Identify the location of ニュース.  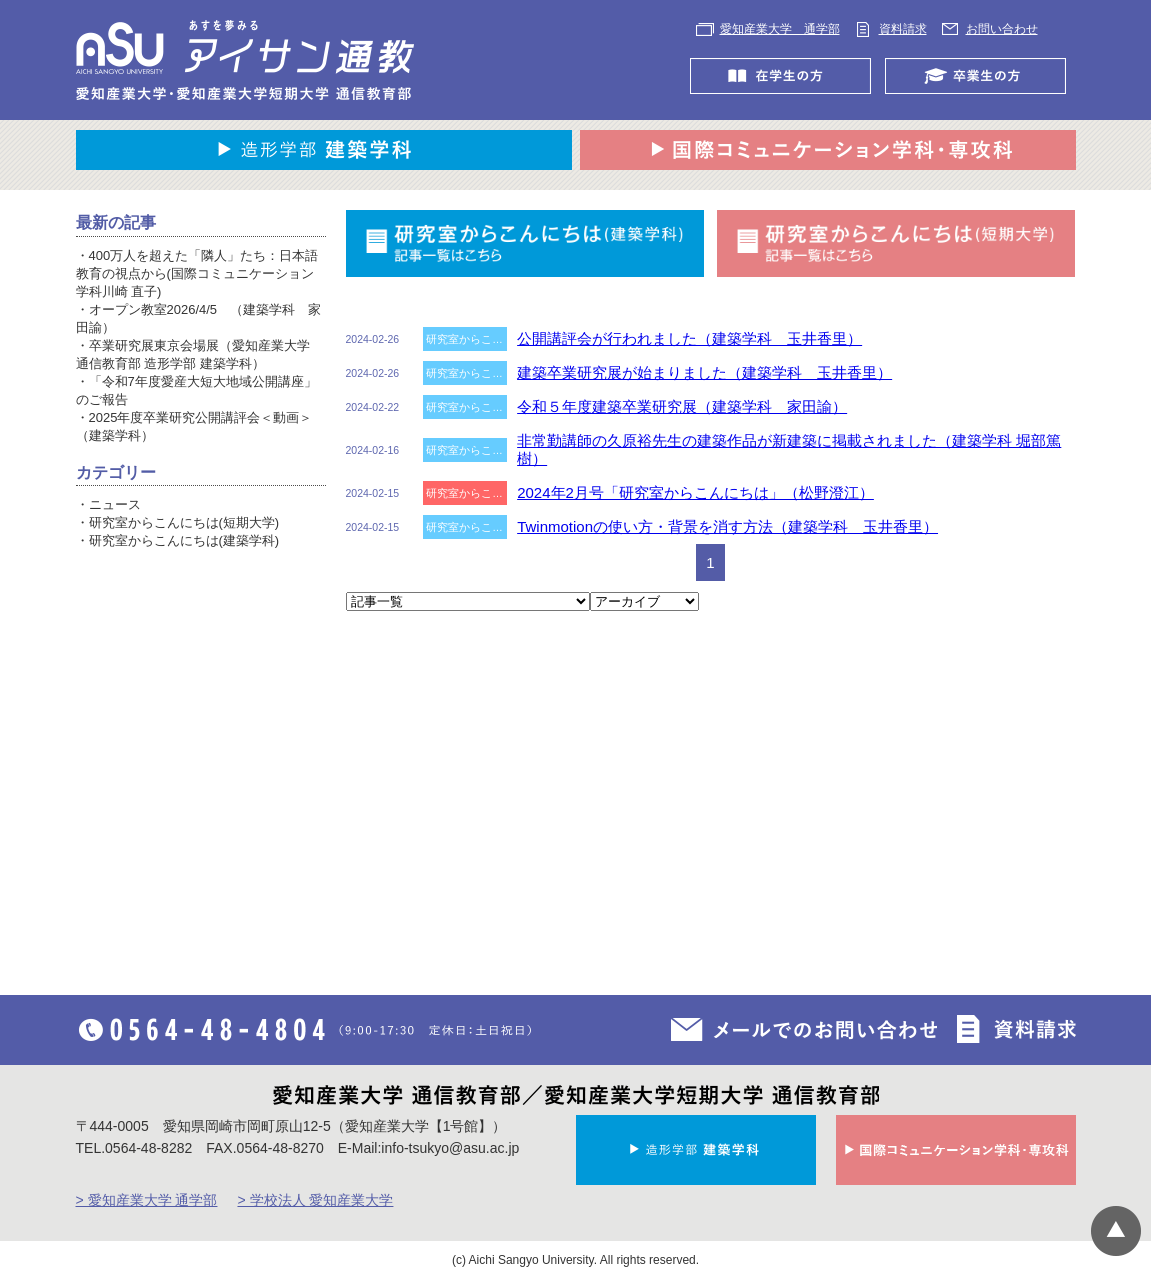
(115, 504).